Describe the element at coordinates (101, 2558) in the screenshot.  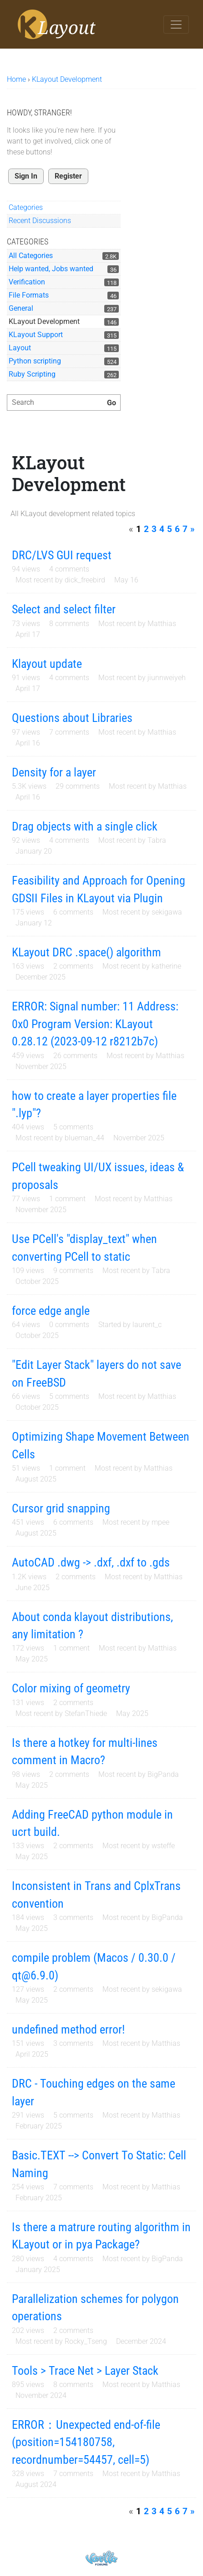
I see `Powered by Vanilla` at that location.